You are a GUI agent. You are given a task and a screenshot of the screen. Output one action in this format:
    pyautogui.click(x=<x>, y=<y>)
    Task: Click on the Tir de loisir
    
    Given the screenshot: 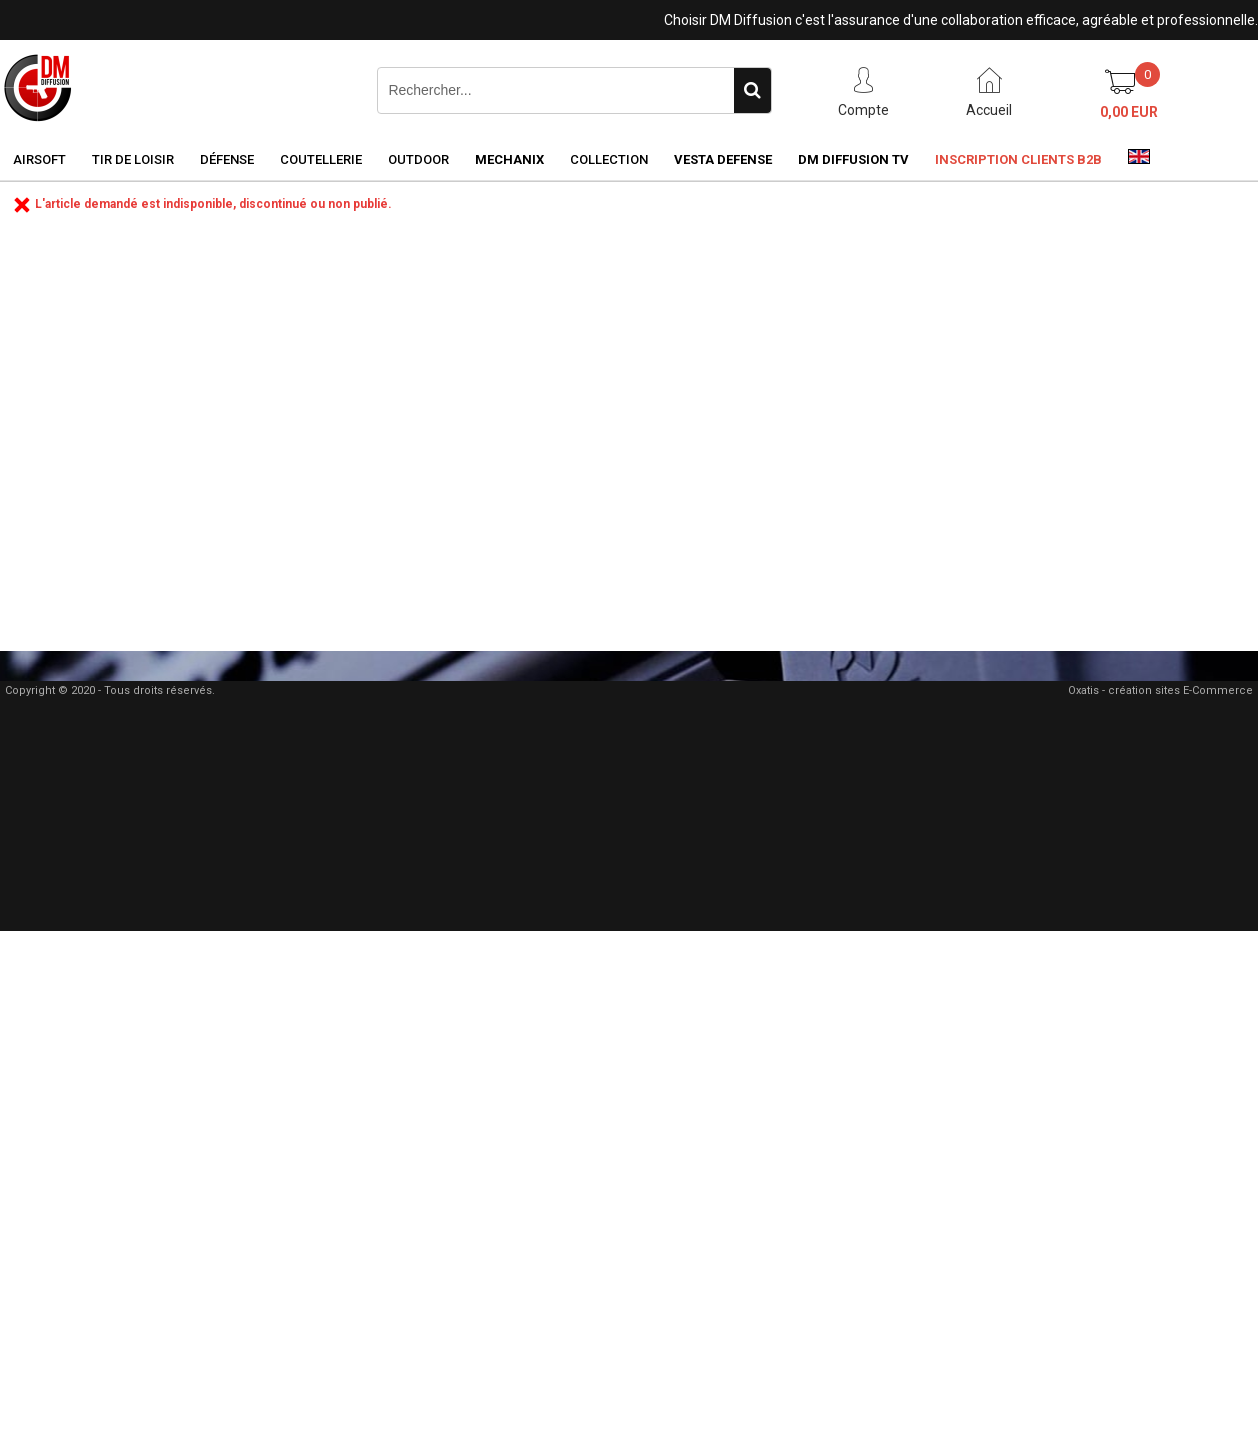 What is the action you would take?
    pyautogui.click(x=133, y=159)
    